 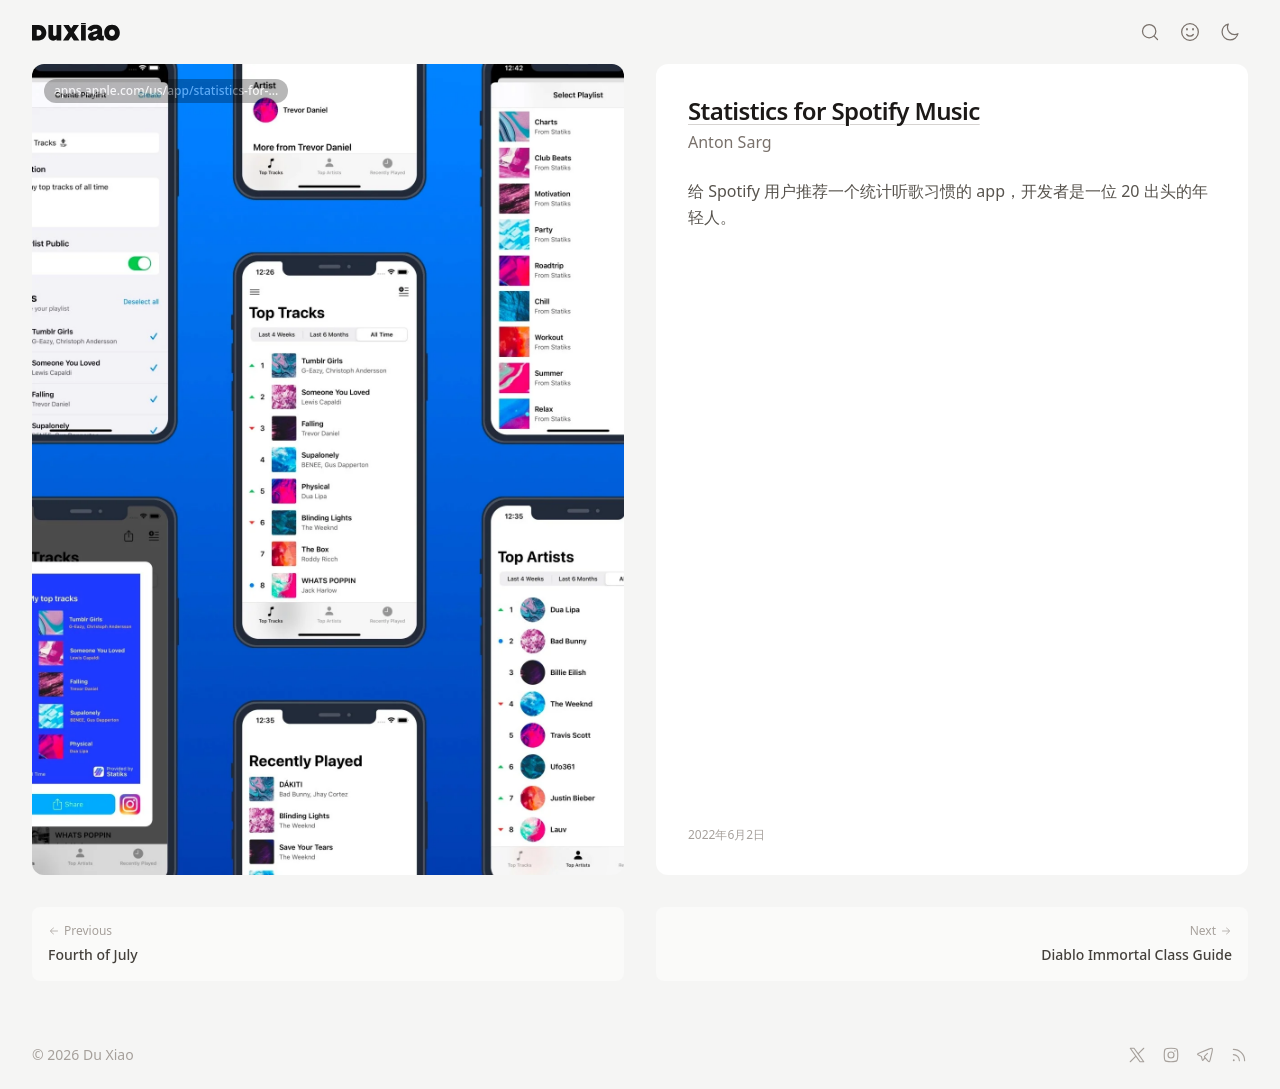 I want to click on [RSS Feed], so click(x=1239, y=1055).